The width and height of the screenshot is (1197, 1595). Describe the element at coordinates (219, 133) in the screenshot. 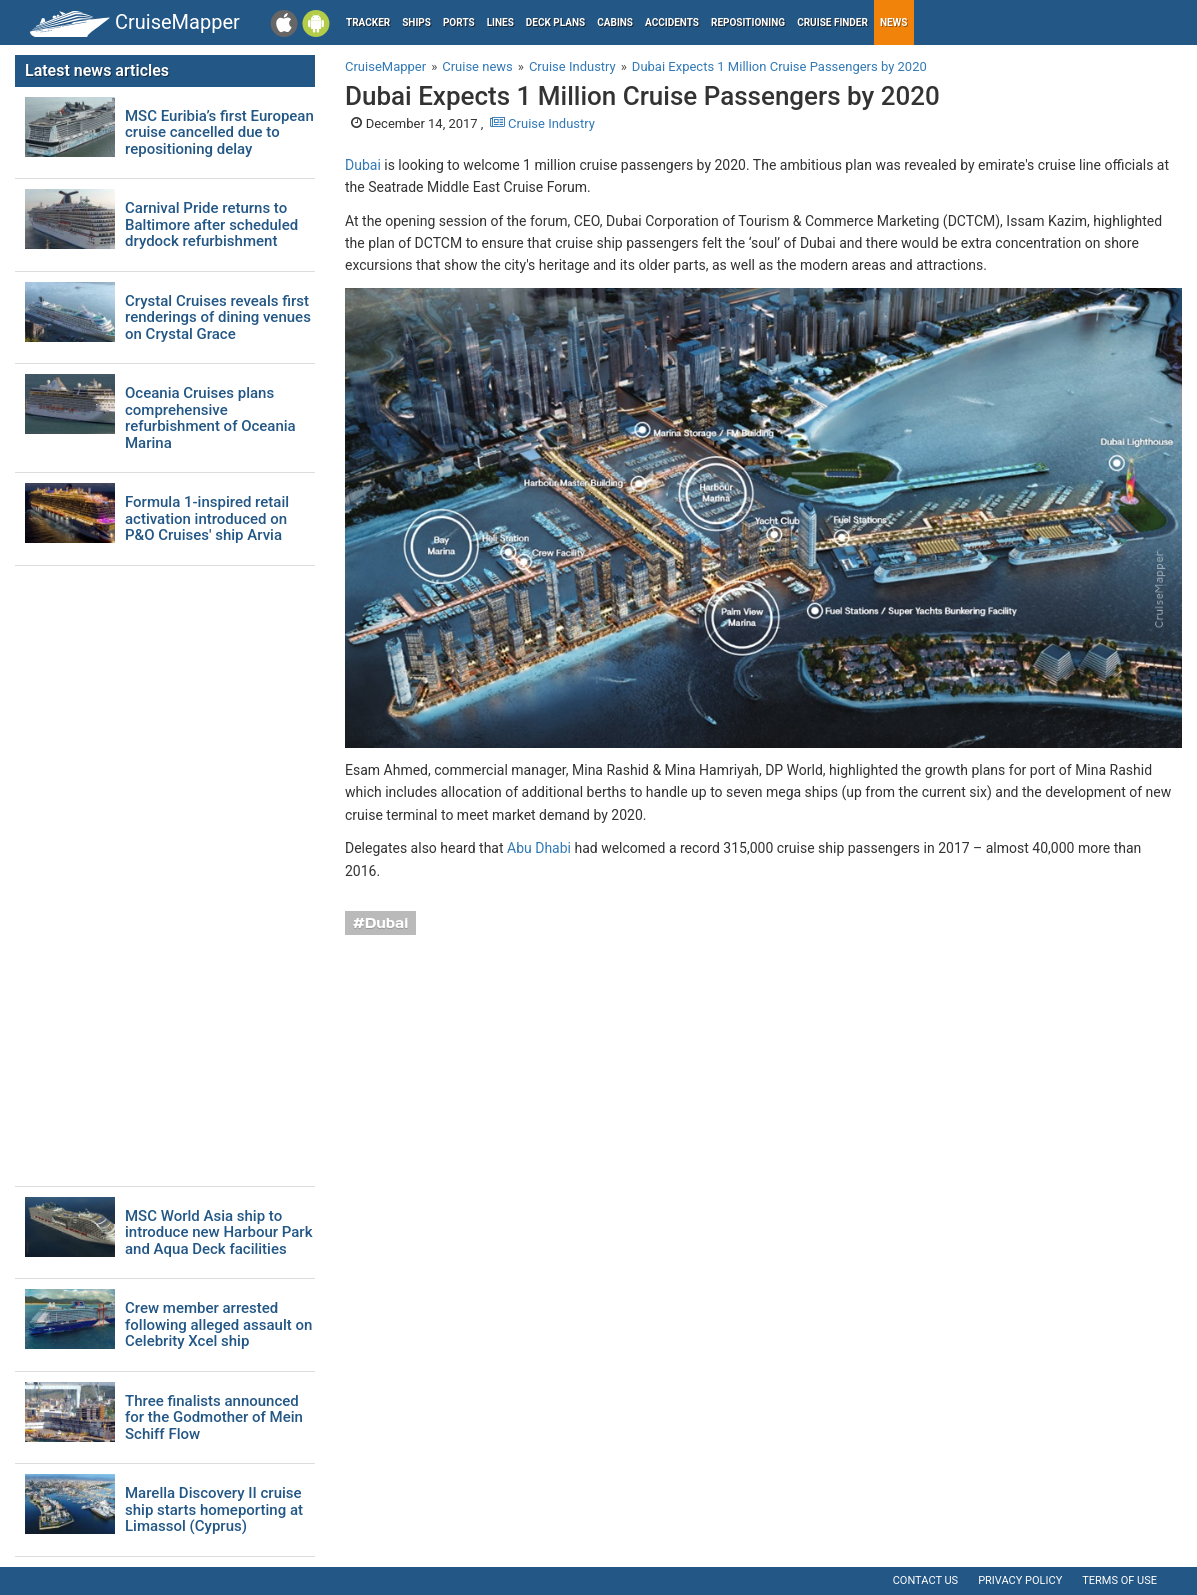

I see `MSC Euribia’s first European cruise cancelled due to repositioning delay` at that location.